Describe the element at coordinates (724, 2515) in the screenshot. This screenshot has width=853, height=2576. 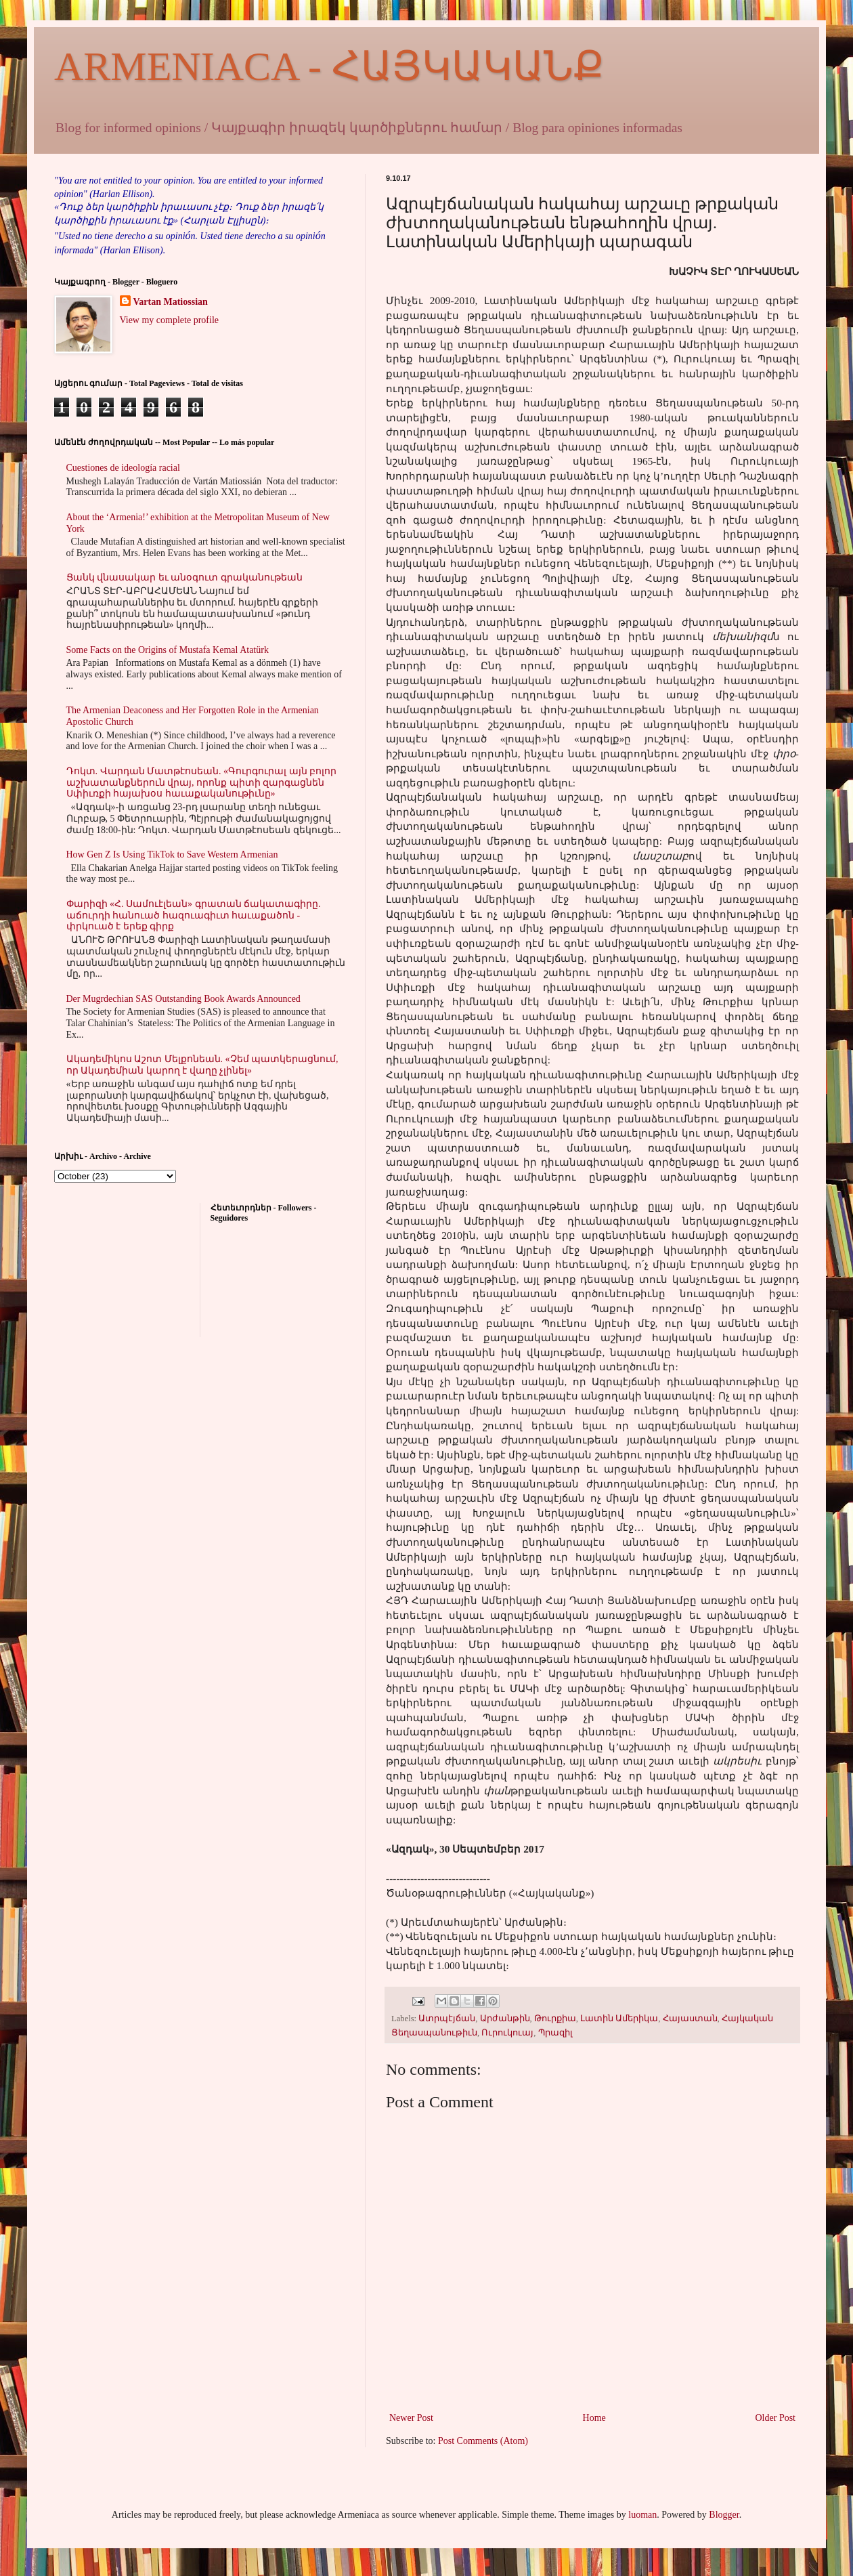
I see `Blogger` at that location.